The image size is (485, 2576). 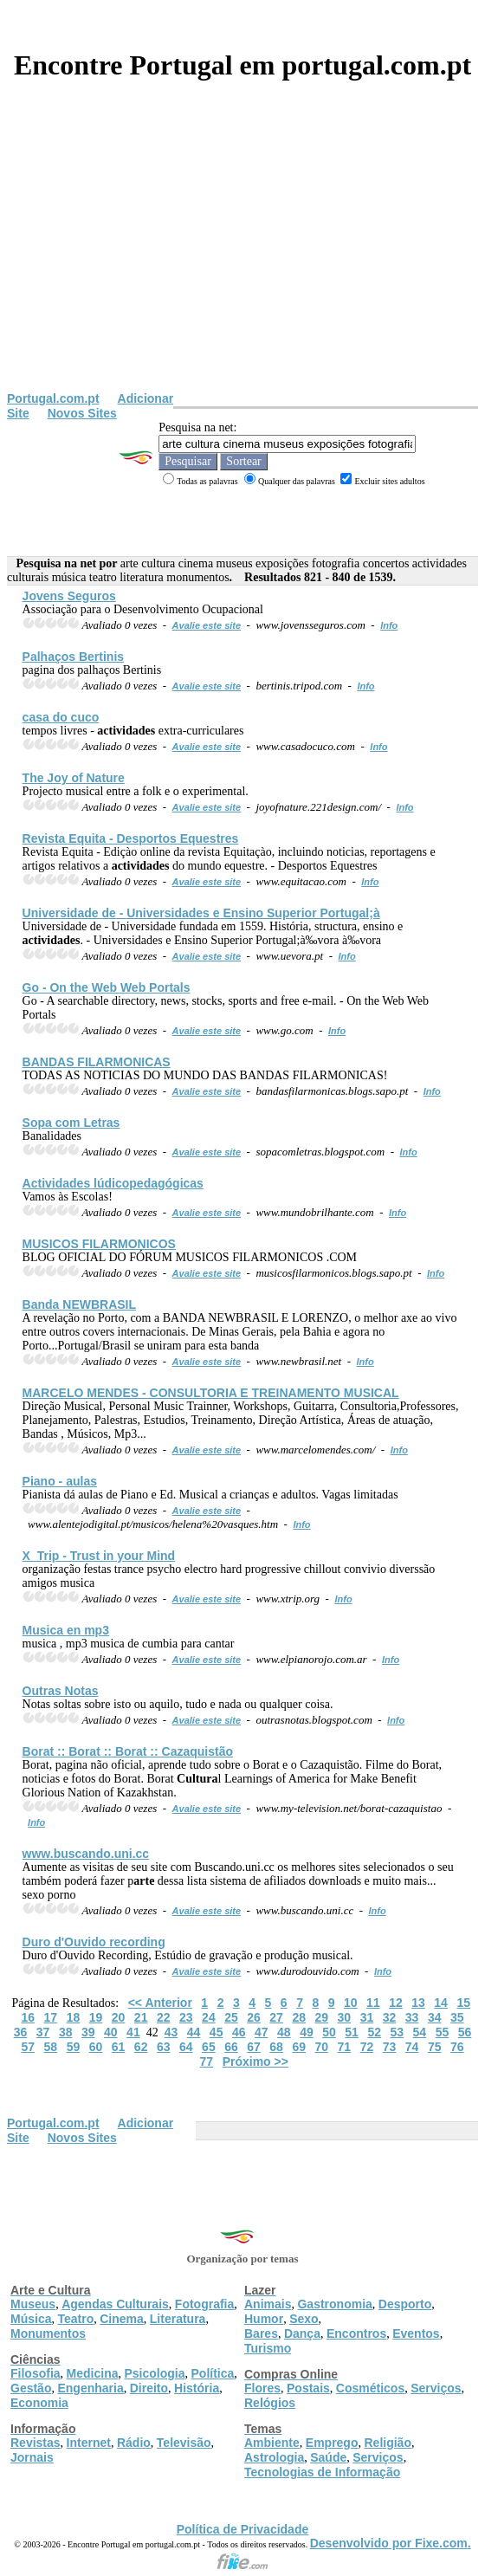 I want to click on 40, so click(x=111, y=2032).